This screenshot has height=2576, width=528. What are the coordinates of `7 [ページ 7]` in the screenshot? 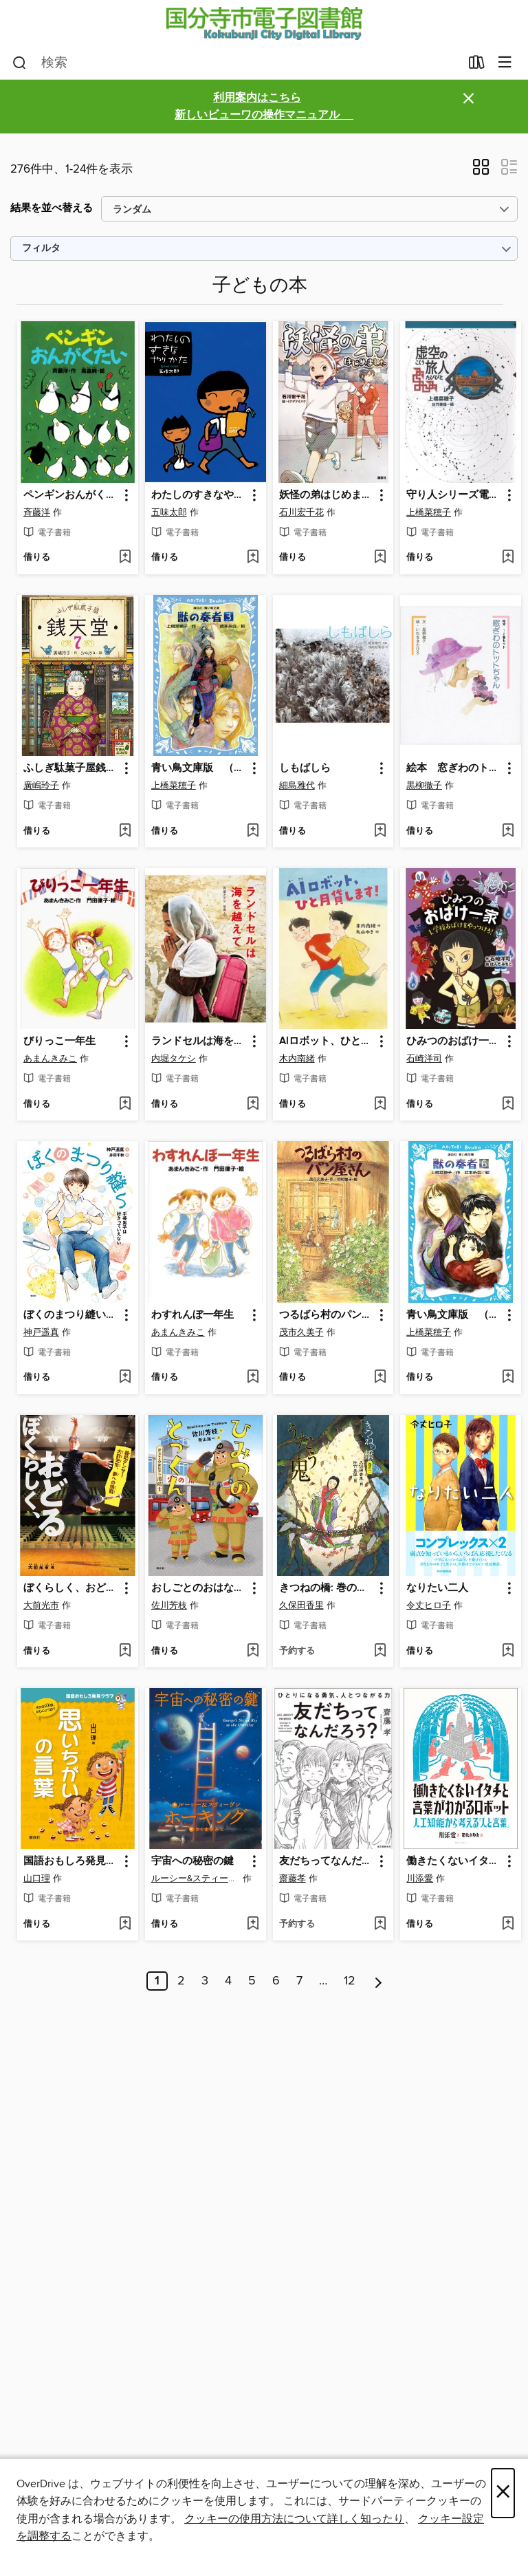 It's located at (299, 1981).